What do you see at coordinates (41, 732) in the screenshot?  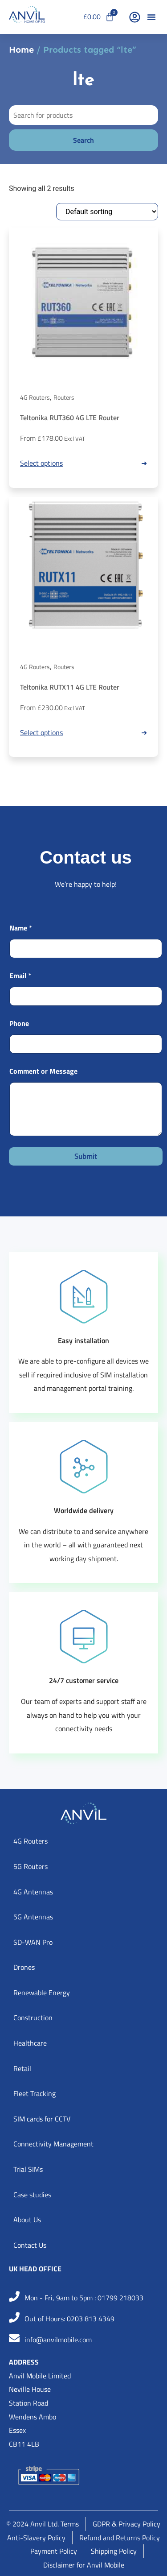 I see `Select options [Read more about “Teltonika RUTX11 4G LTE Router”]` at bounding box center [41, 732].